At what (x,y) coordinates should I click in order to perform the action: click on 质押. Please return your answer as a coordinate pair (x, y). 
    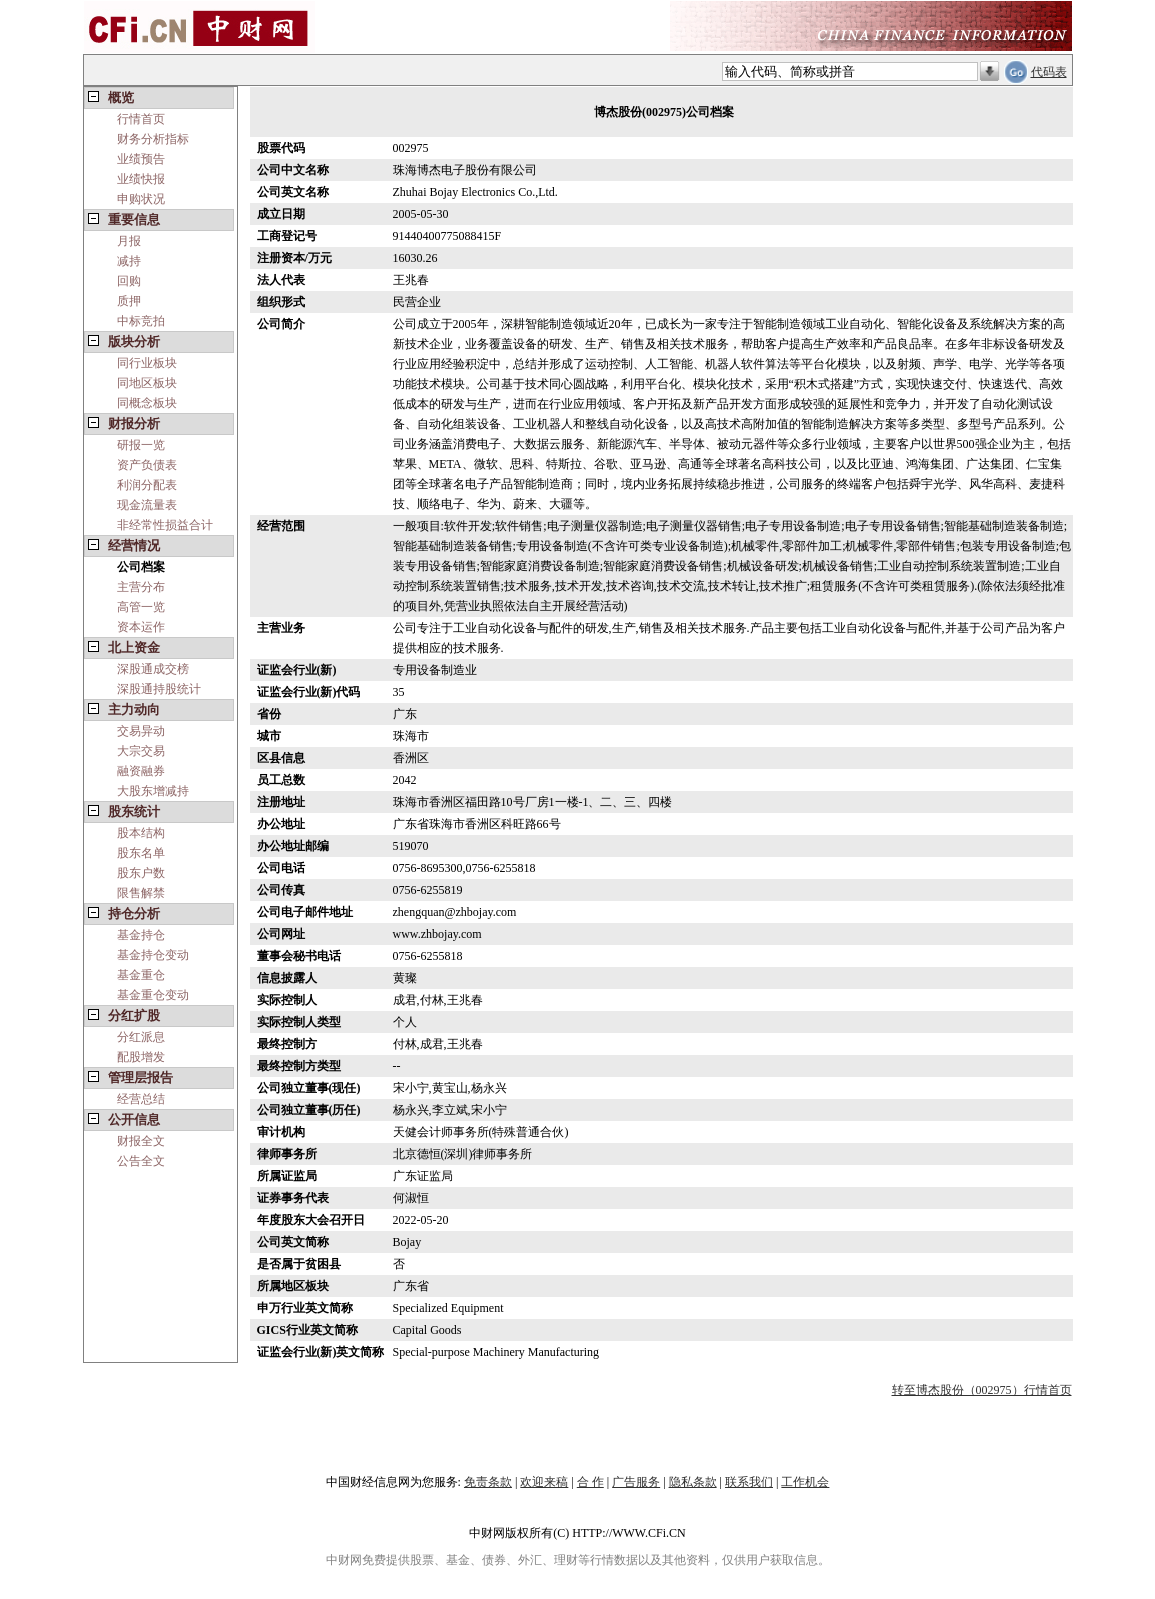
    Looking at the image, I should click on (129, 301).